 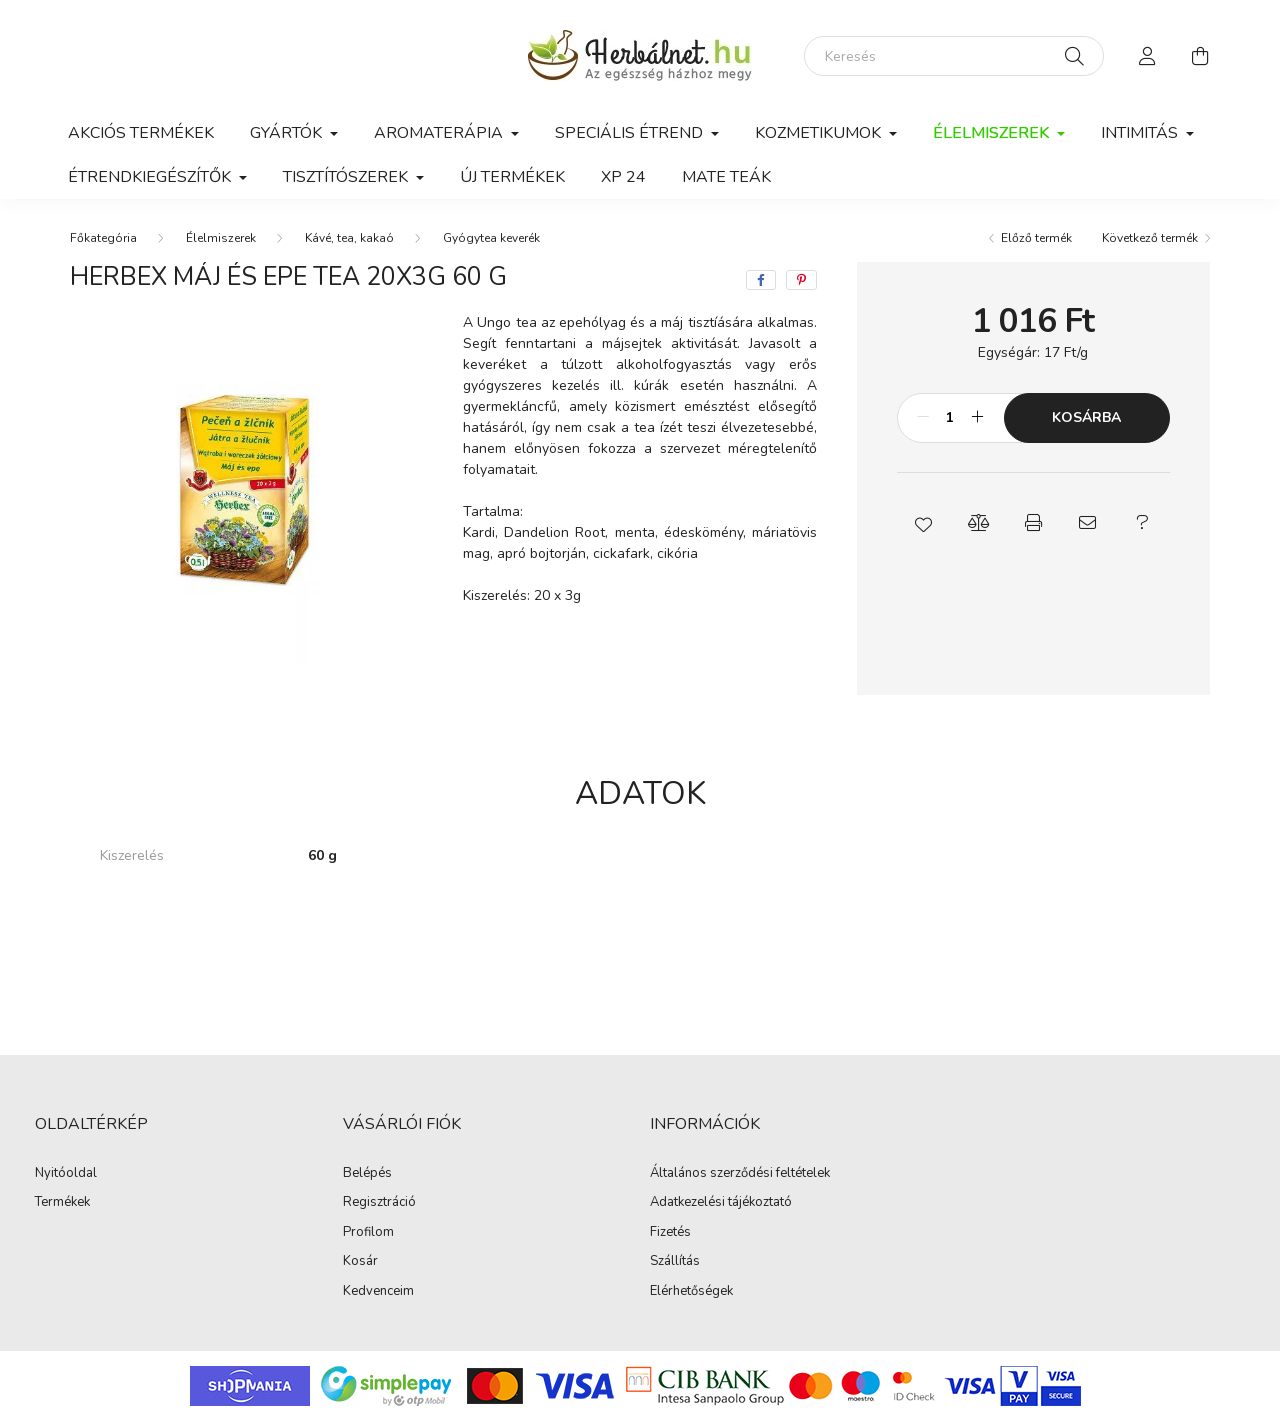 What do you see at coordinates (440, 133) in the screenshot?
I see `Aromaterápia [button]` at bounding box center [440, 133].